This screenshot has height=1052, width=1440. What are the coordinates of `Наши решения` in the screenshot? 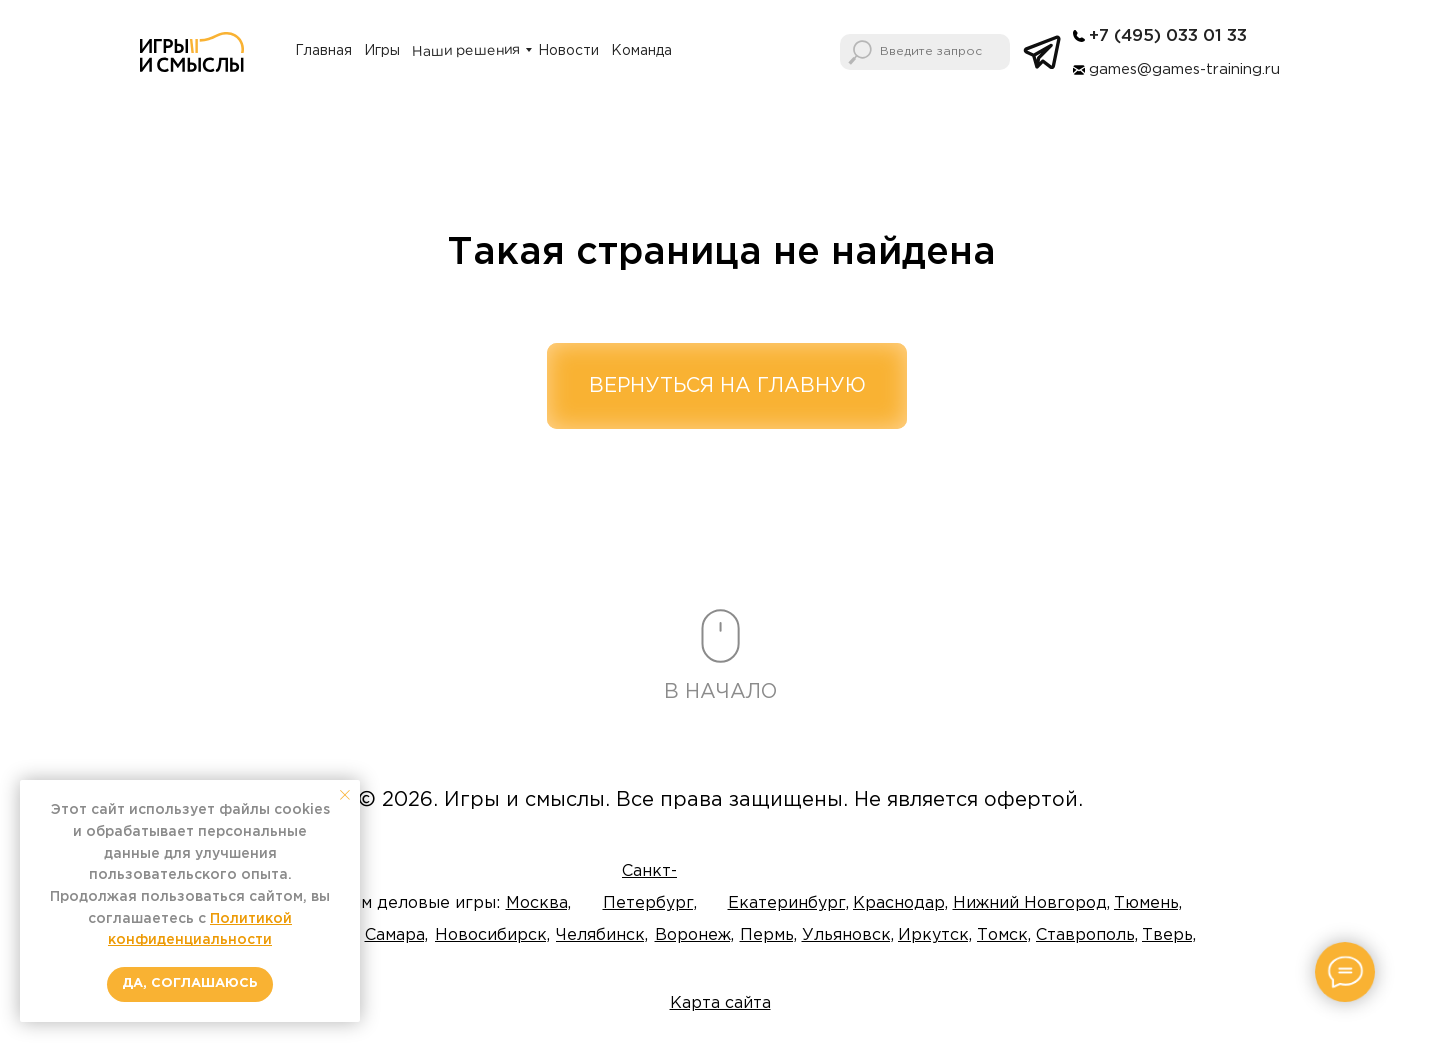 It's located at (466, 51).